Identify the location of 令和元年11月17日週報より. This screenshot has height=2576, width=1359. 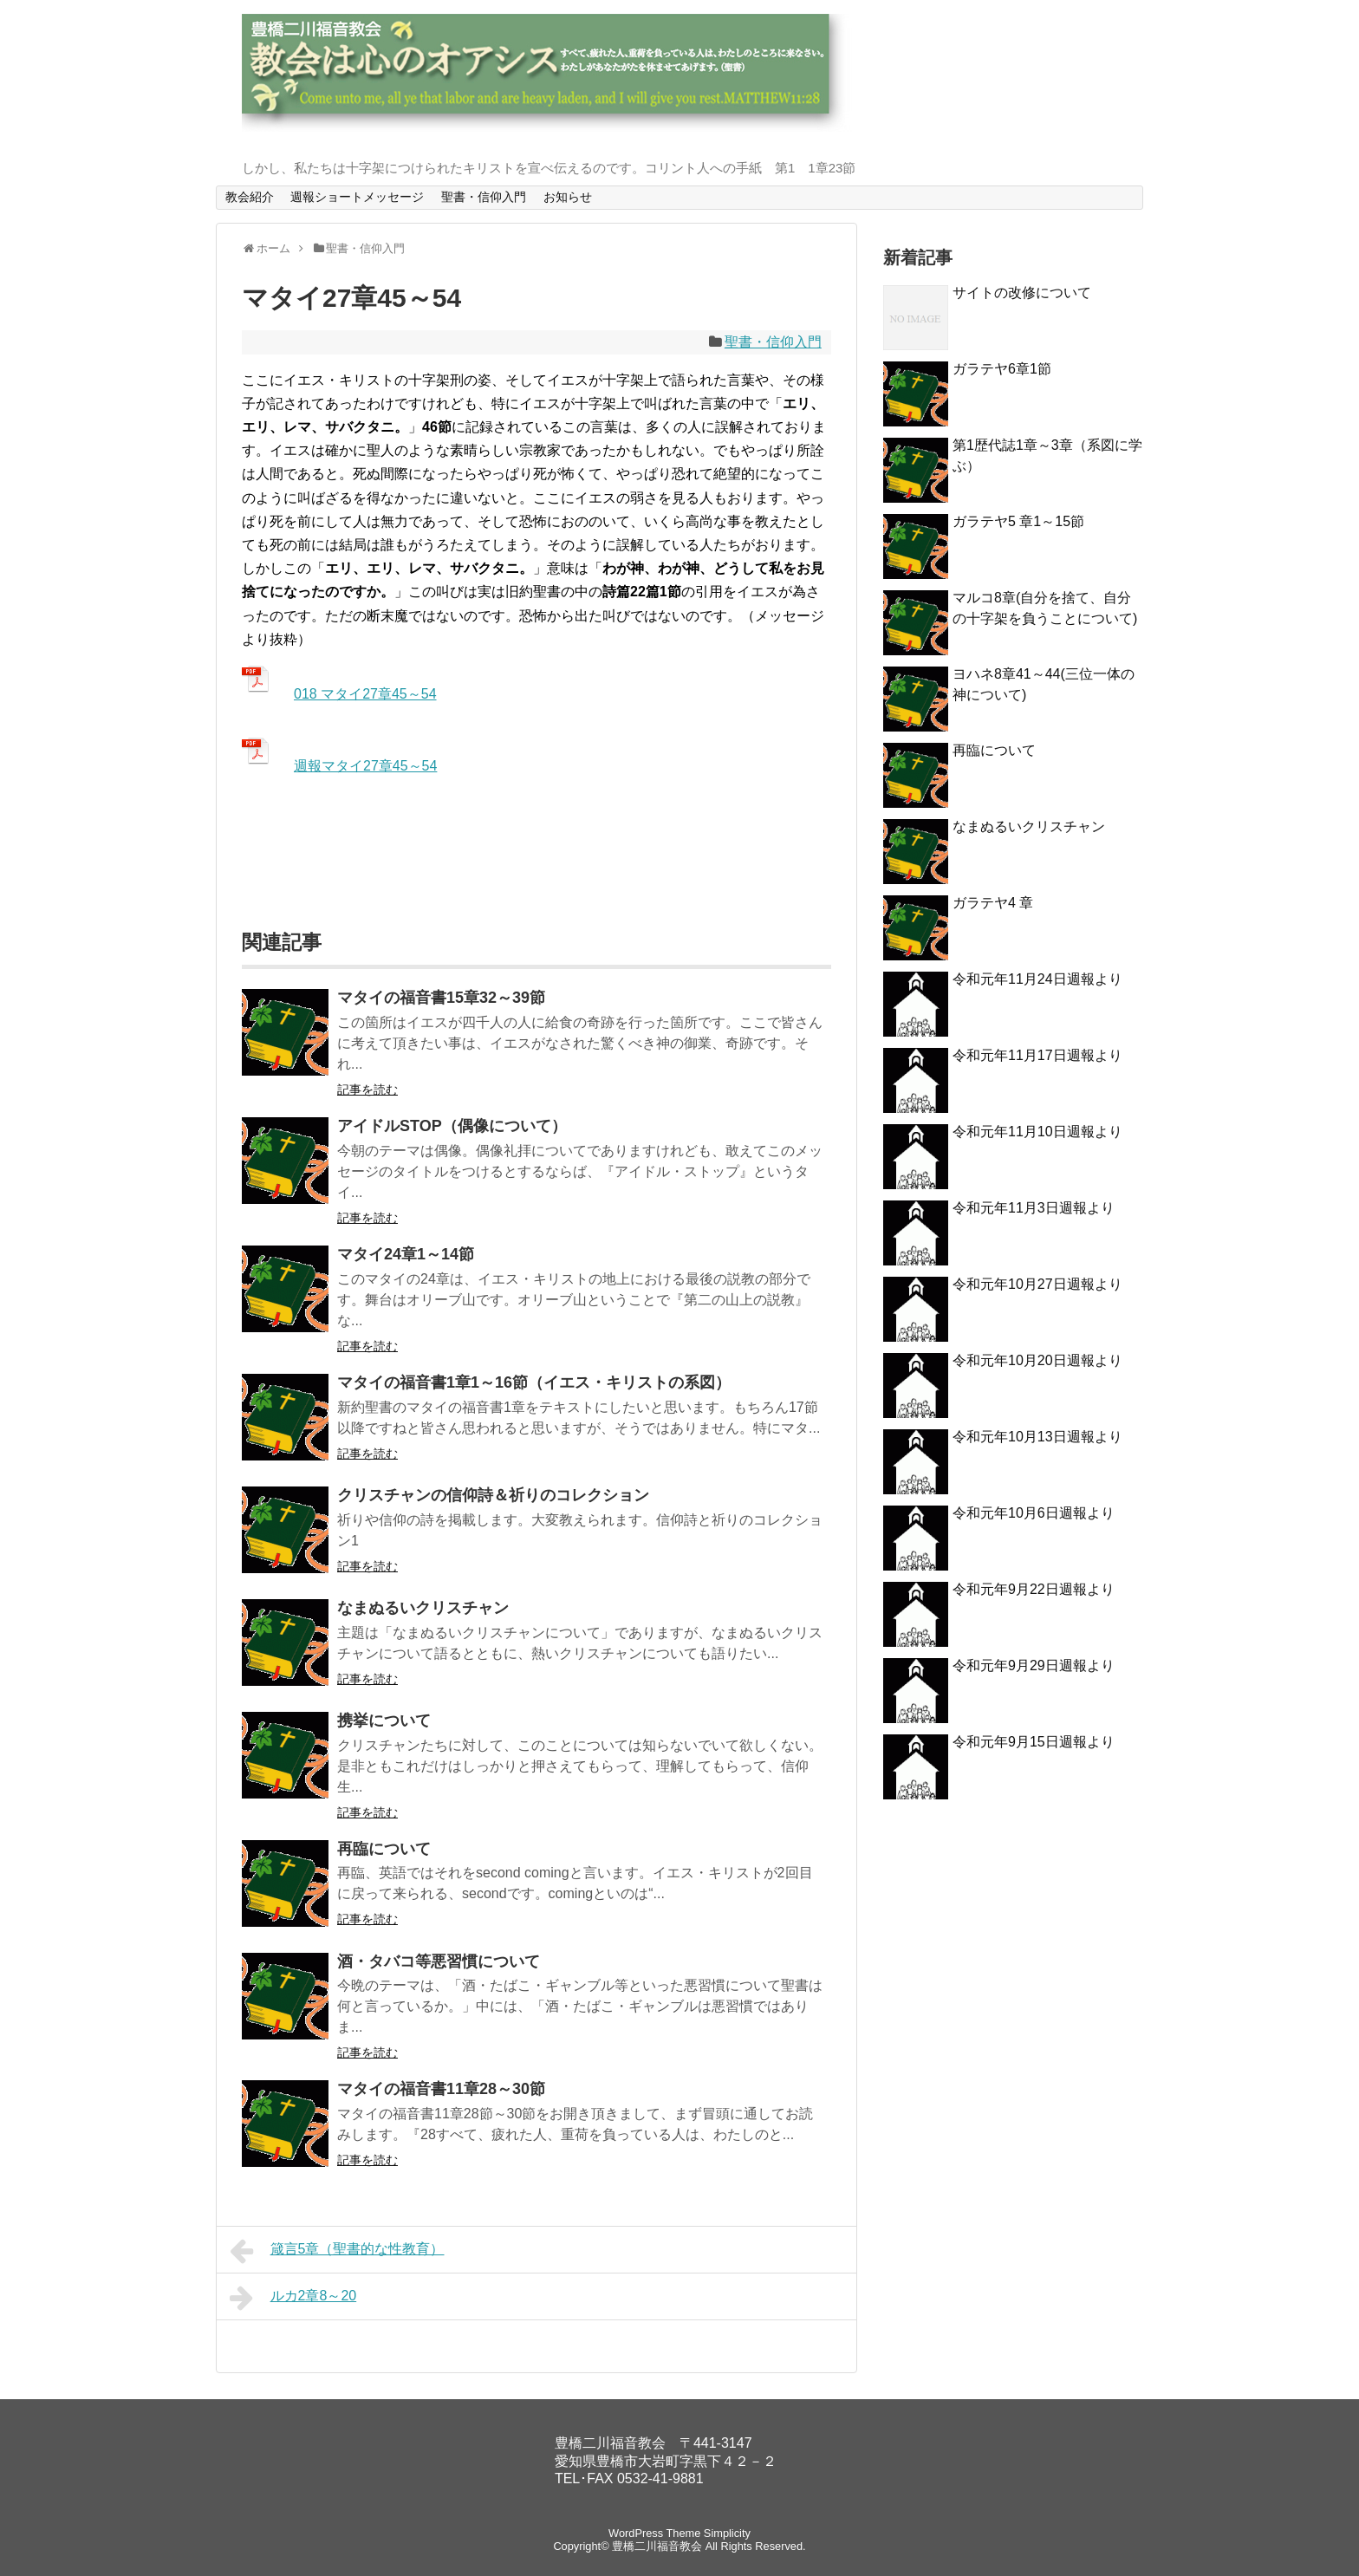
(1037, 1055).